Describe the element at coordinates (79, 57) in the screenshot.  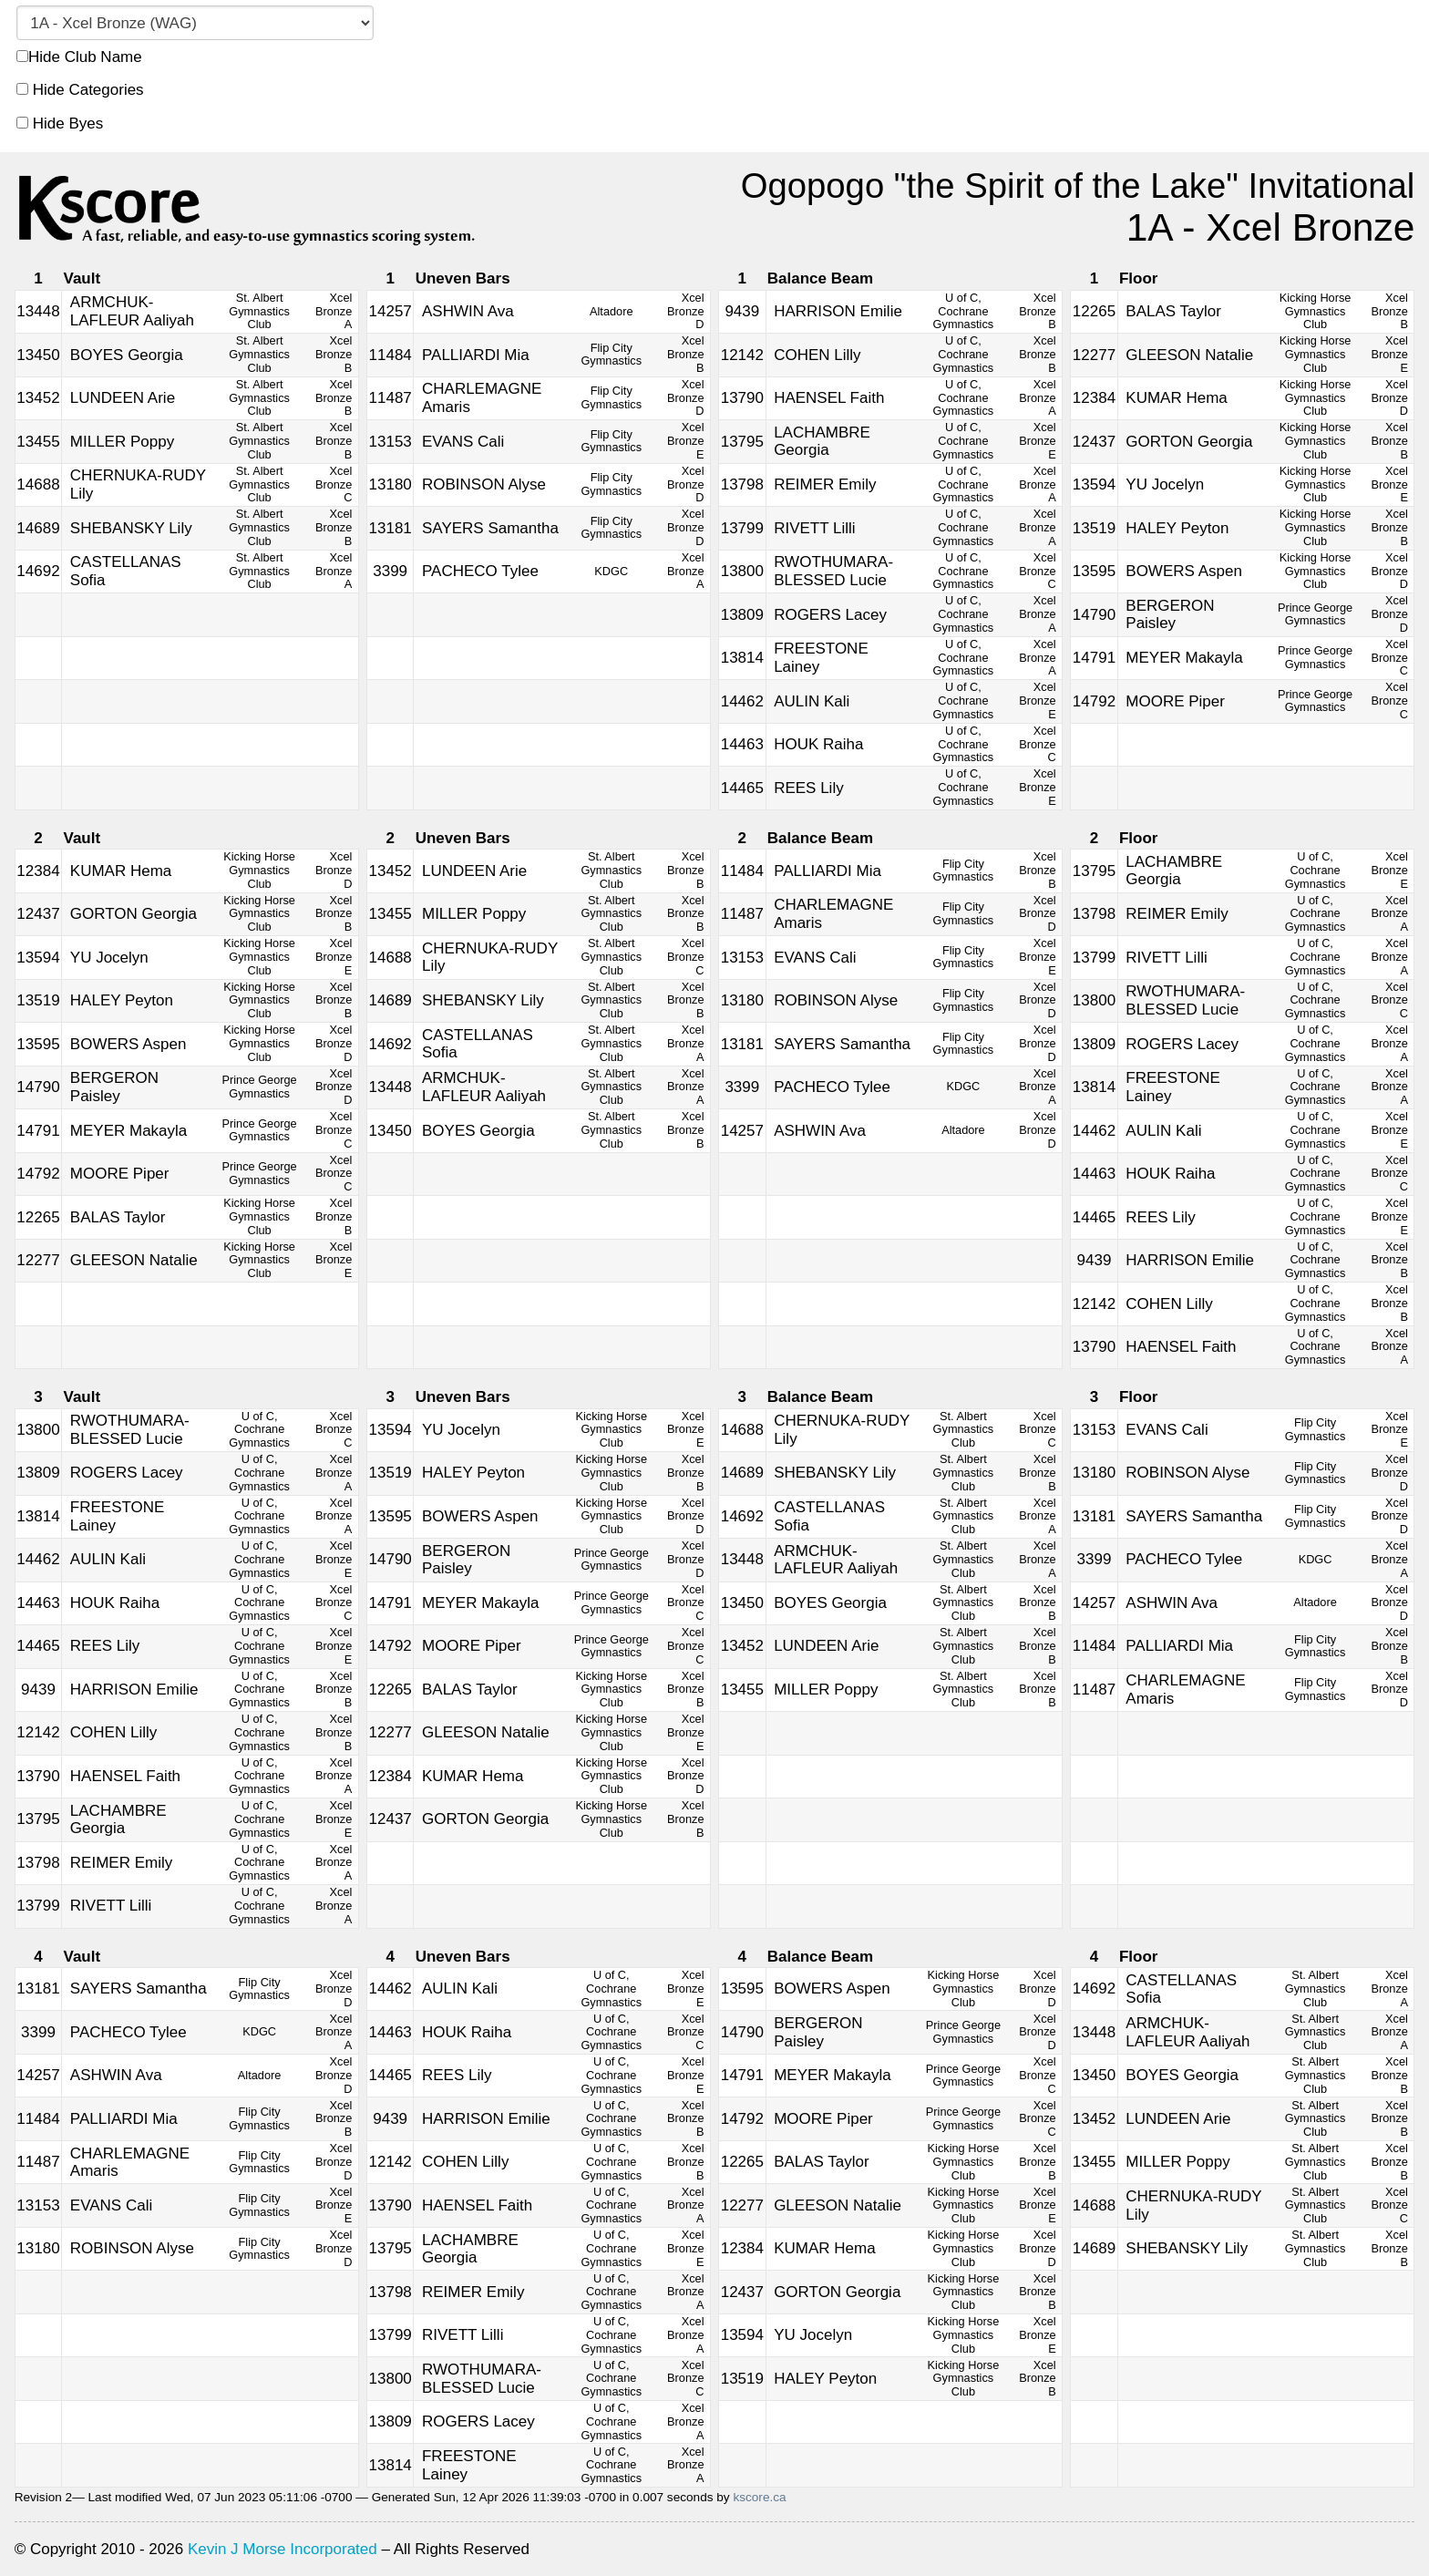
I see `Hide Club Name` at that location.